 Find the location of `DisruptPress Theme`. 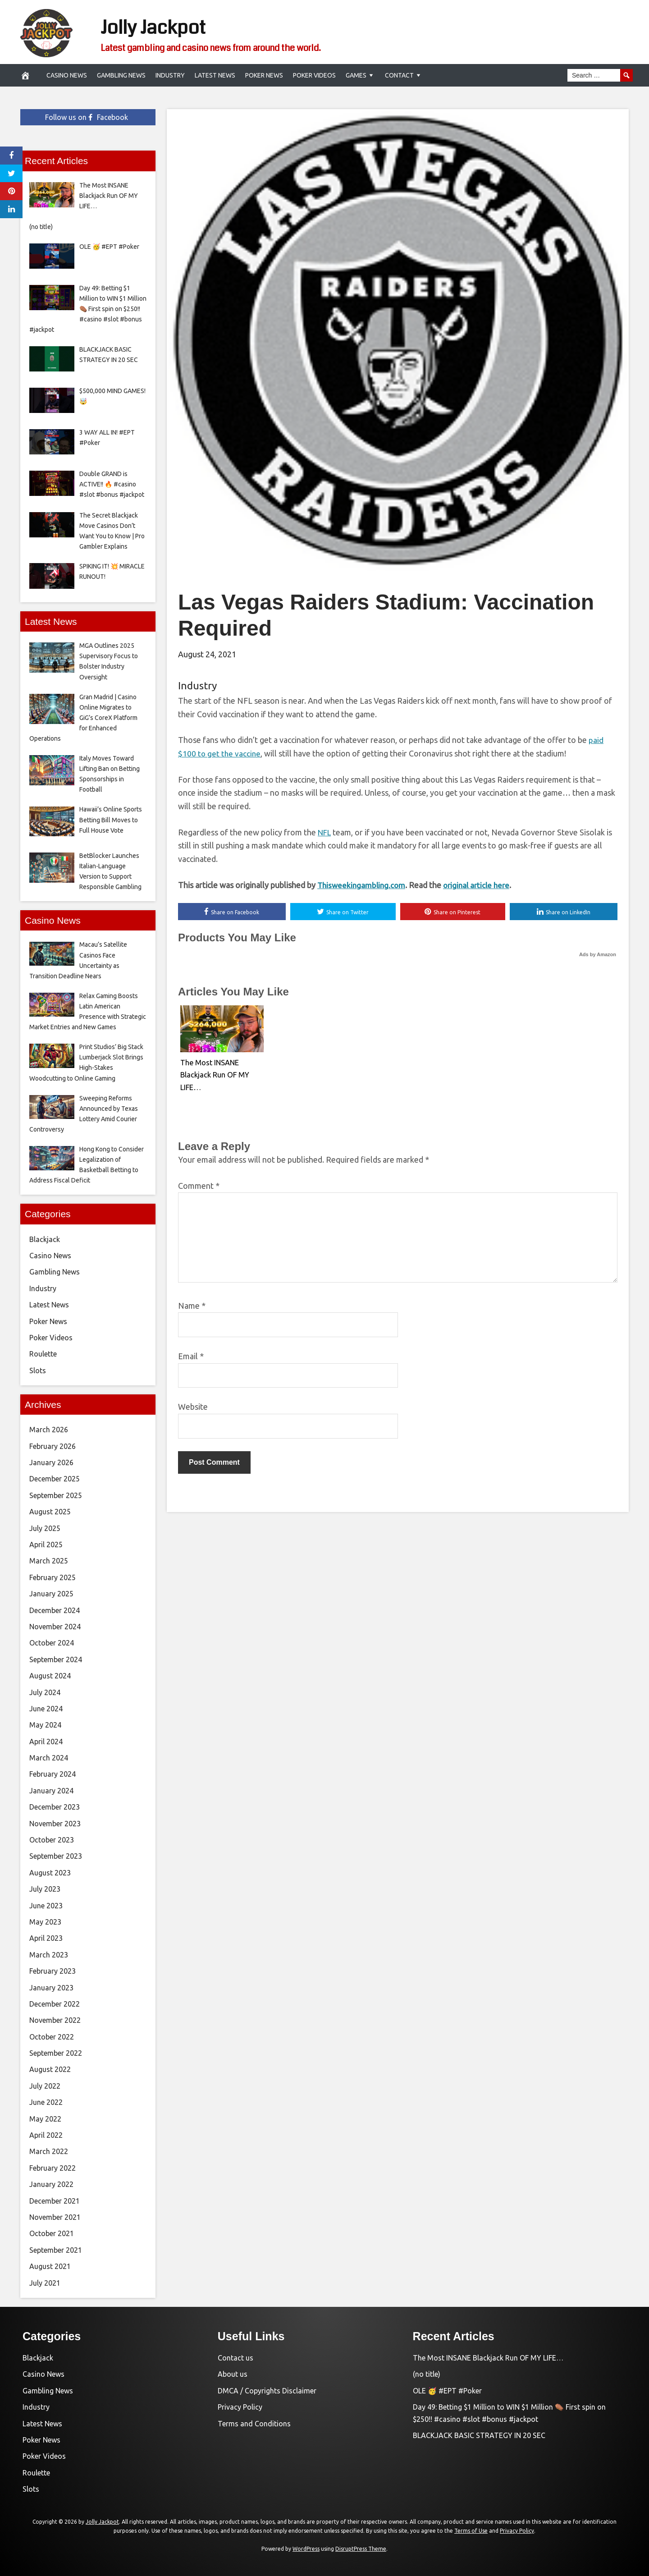

DisruptPress Theme is located at coordinates (360, 2549).